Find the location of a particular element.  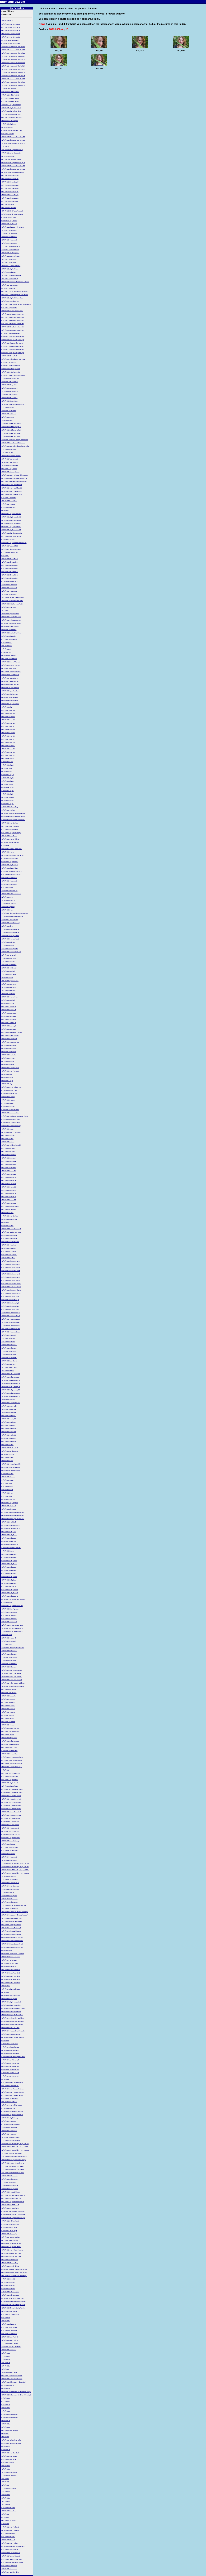

03/02/2002-SeanTBall1 is located at coordinates (9, 2459).